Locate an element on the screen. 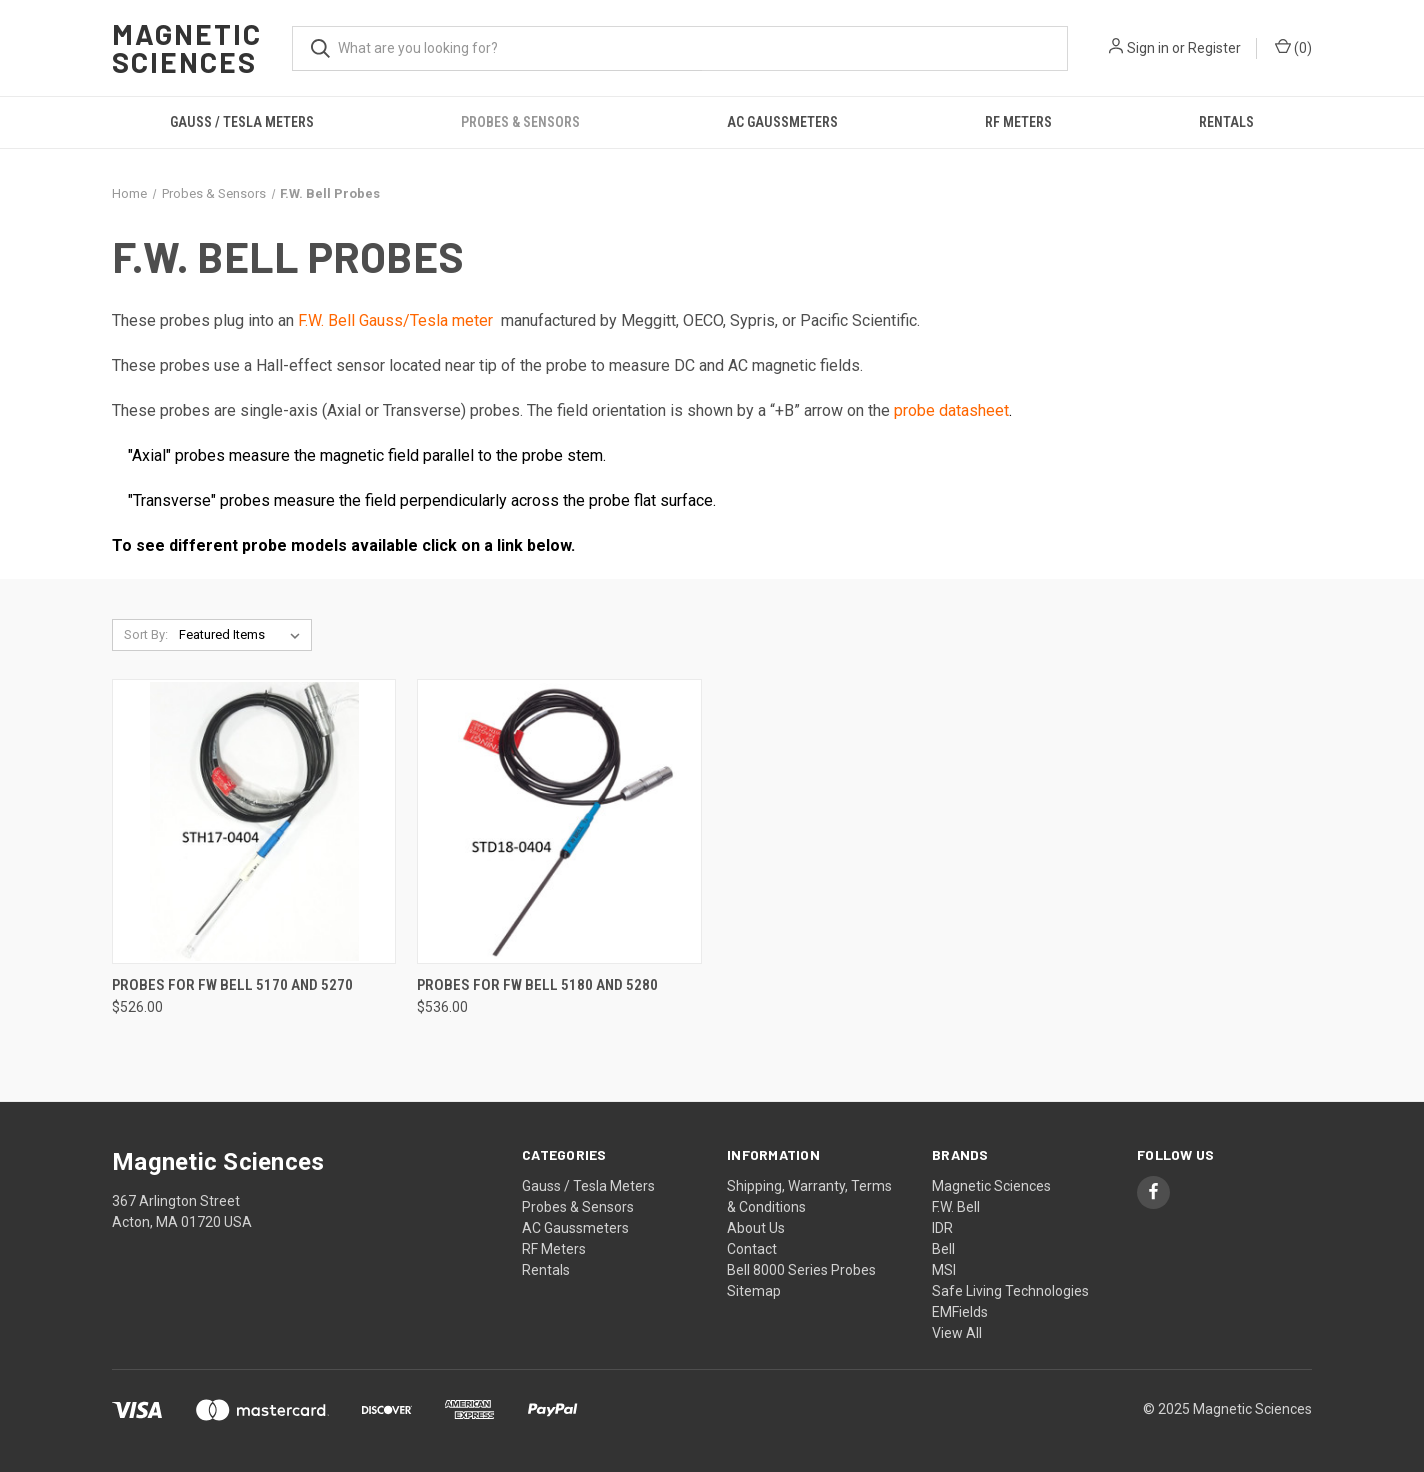  Gauss / Tesla Meters is located at coordinates (242, 122).